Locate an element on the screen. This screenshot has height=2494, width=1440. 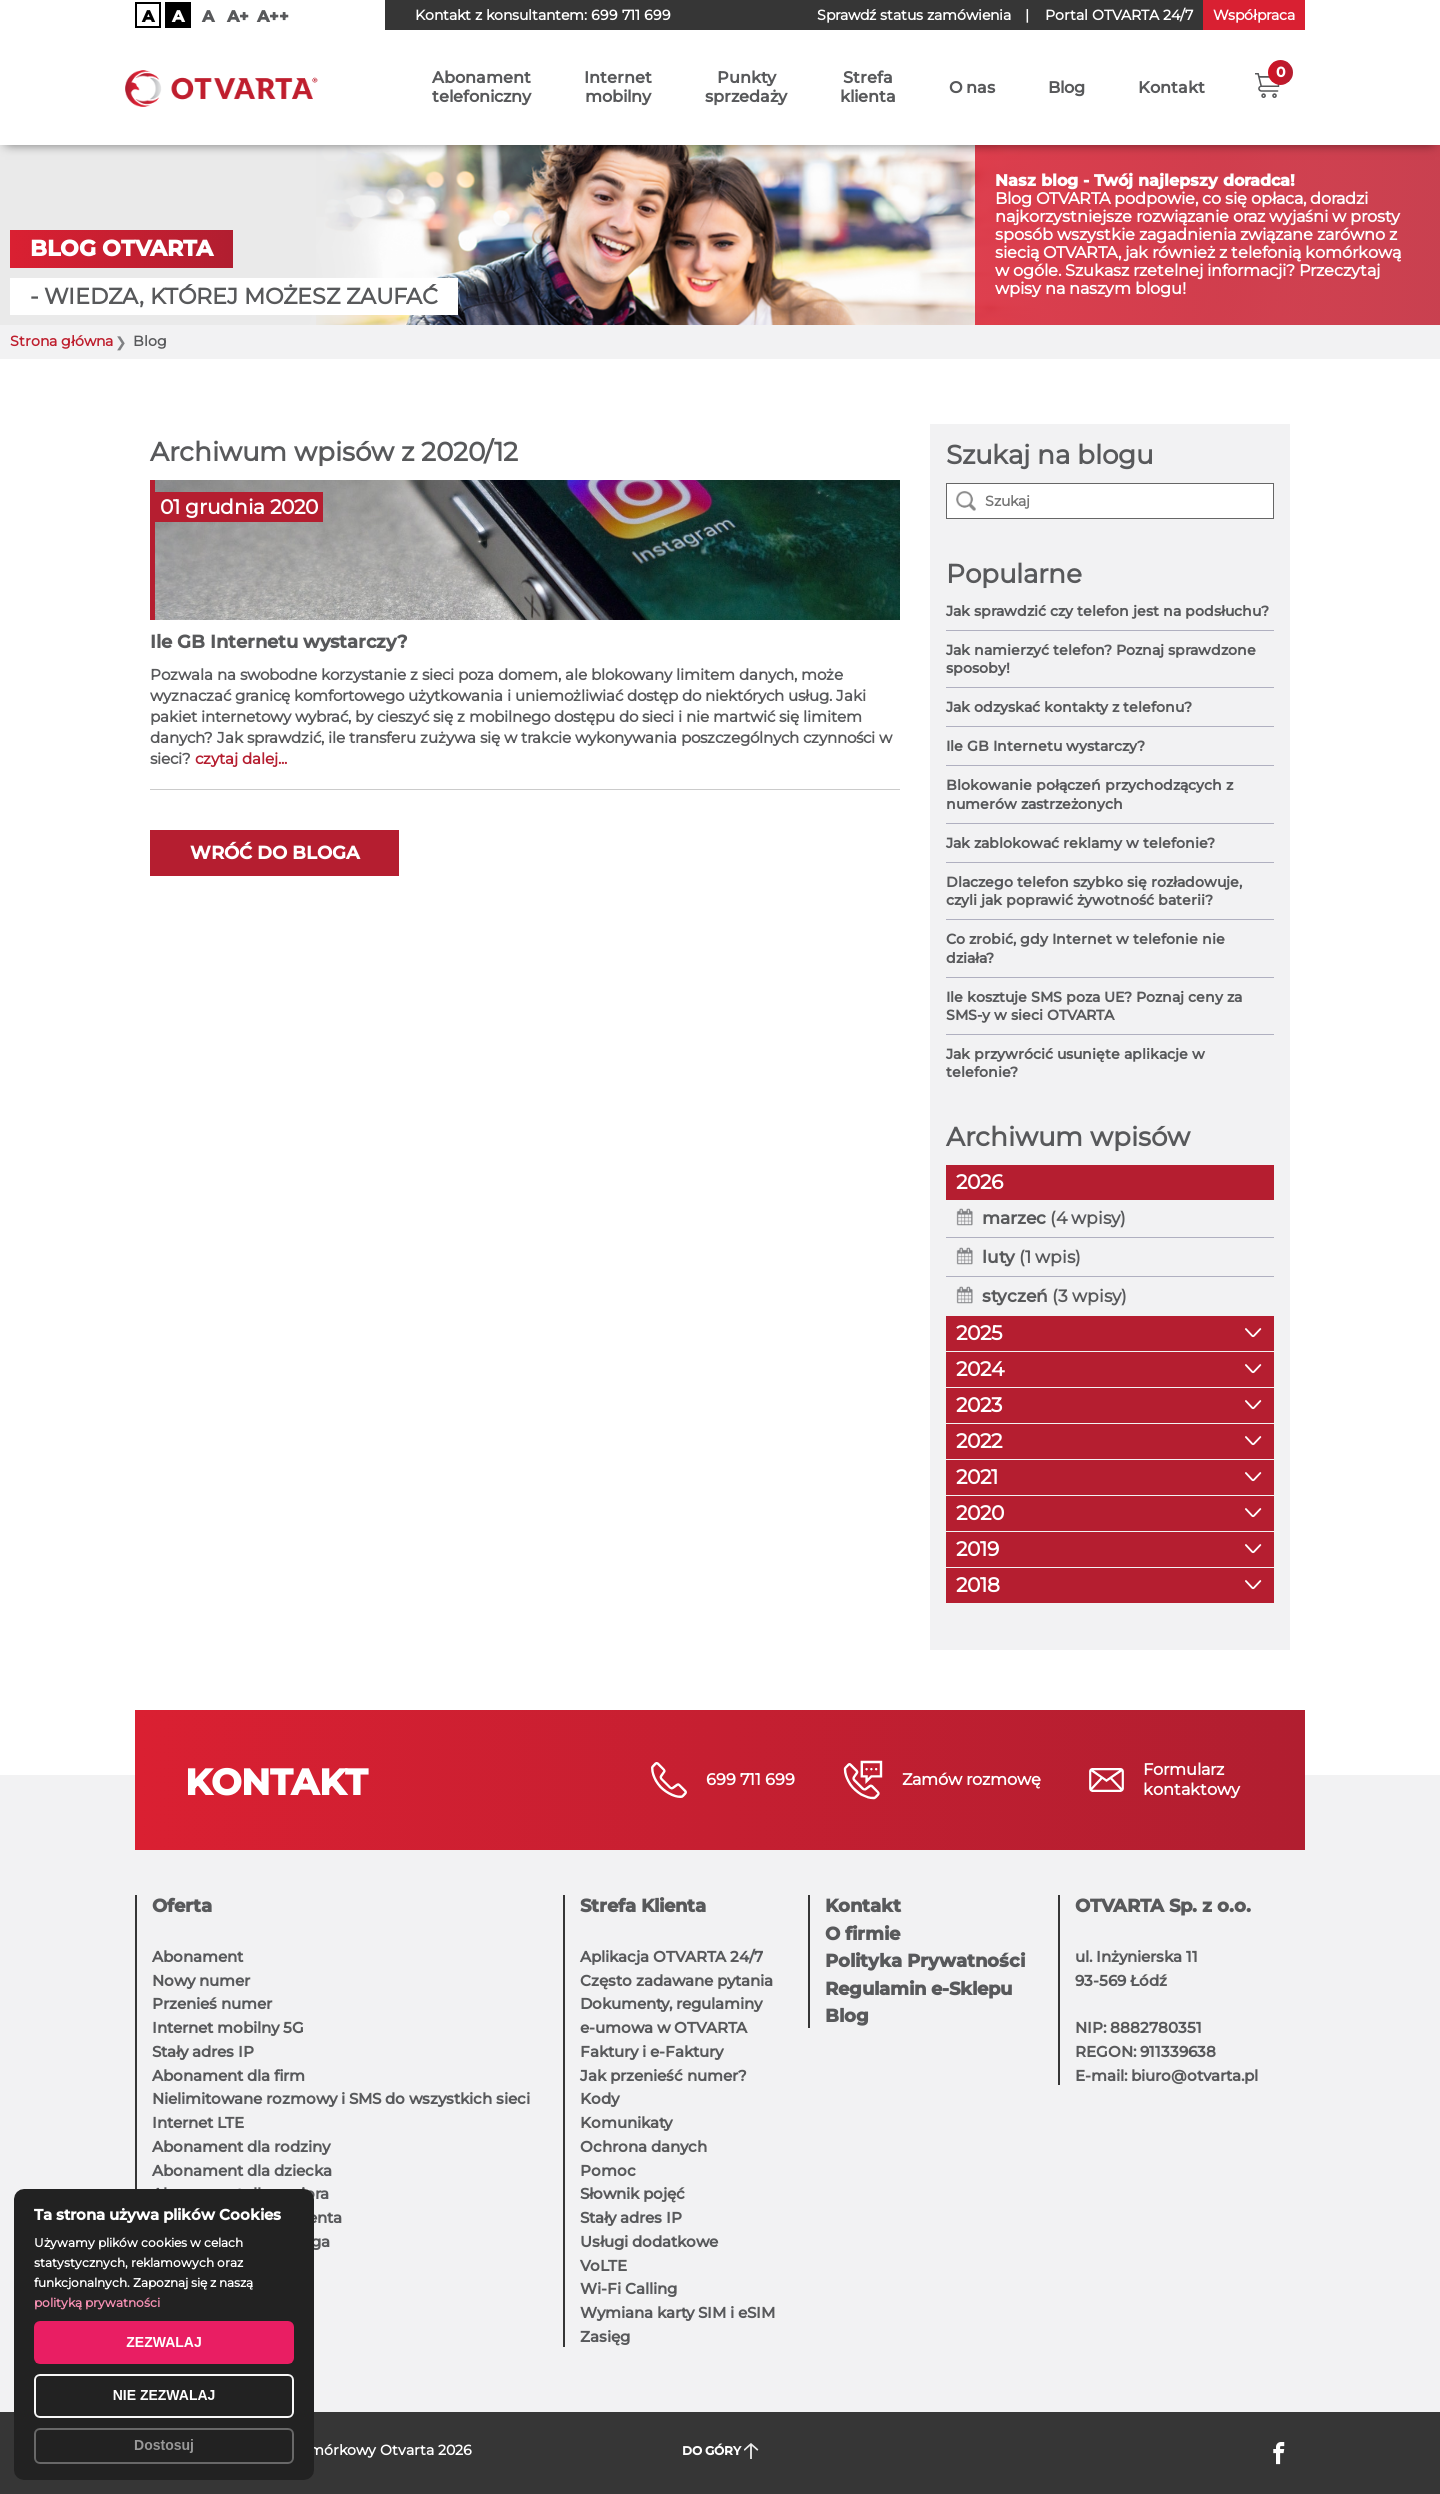
699 711 699 is located at coordinates (631, 15).